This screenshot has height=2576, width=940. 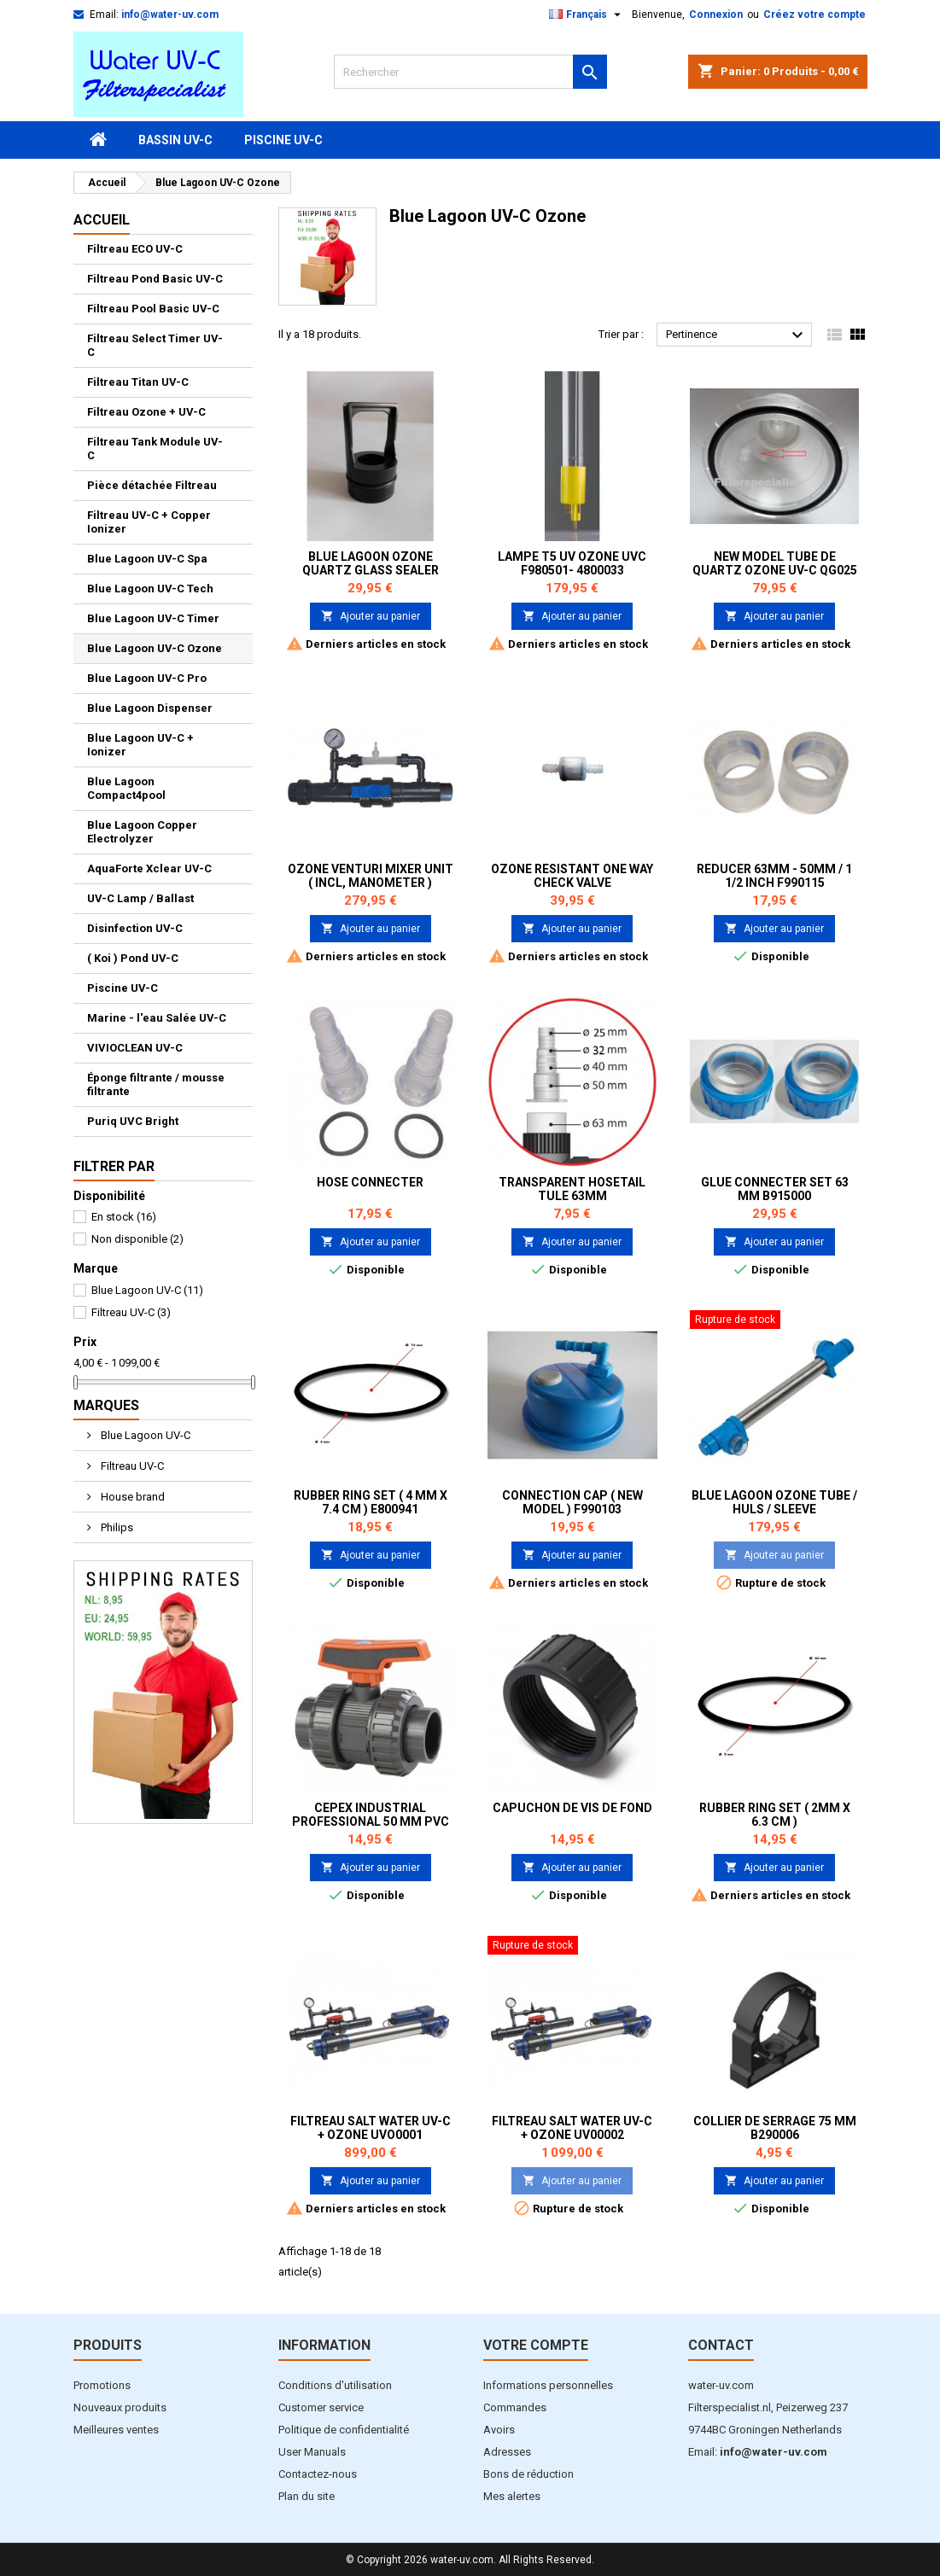 What do you see at coordinates (774, 875) in the screenshot?
I see `Reducer 63mm - 50mm / 1 1/2 inch F990115` at bounding box center [774, 875].